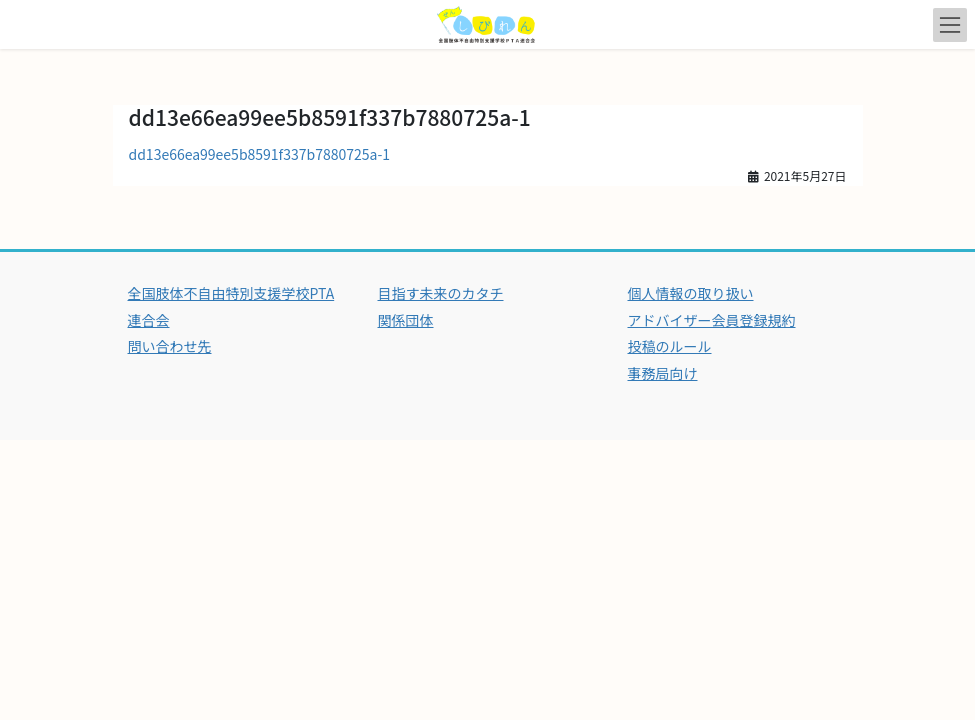  Describe the element at coordinates (406, 320) in the screenshot. I see `関係団体` at that location.